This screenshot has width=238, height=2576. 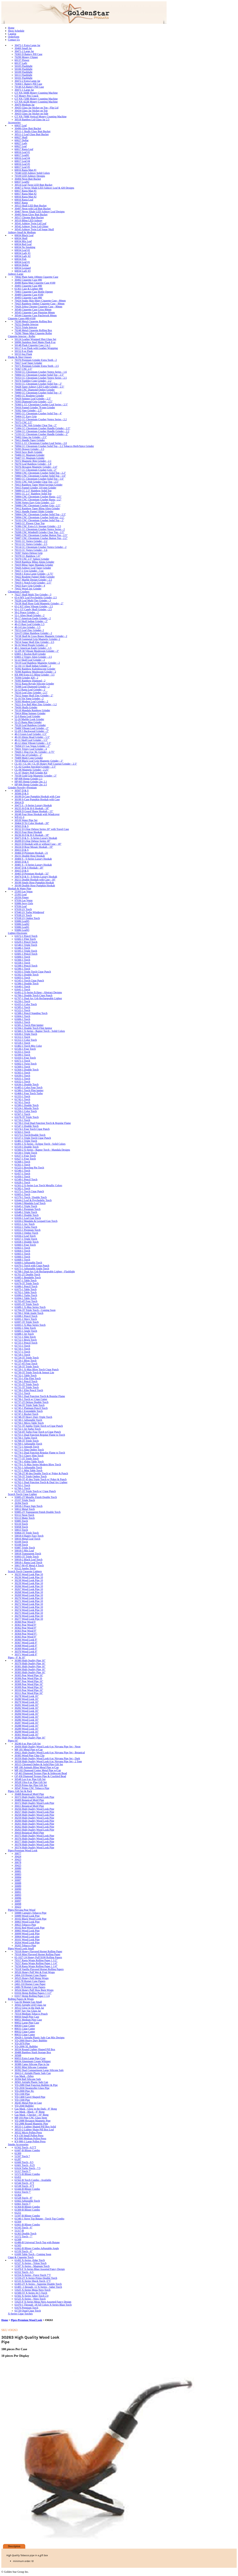 What do you see at coordinates (29, 1589) in the screenshot?
I see `30267 Wood Look Pipe 10` at bounding box center [29, 1589].